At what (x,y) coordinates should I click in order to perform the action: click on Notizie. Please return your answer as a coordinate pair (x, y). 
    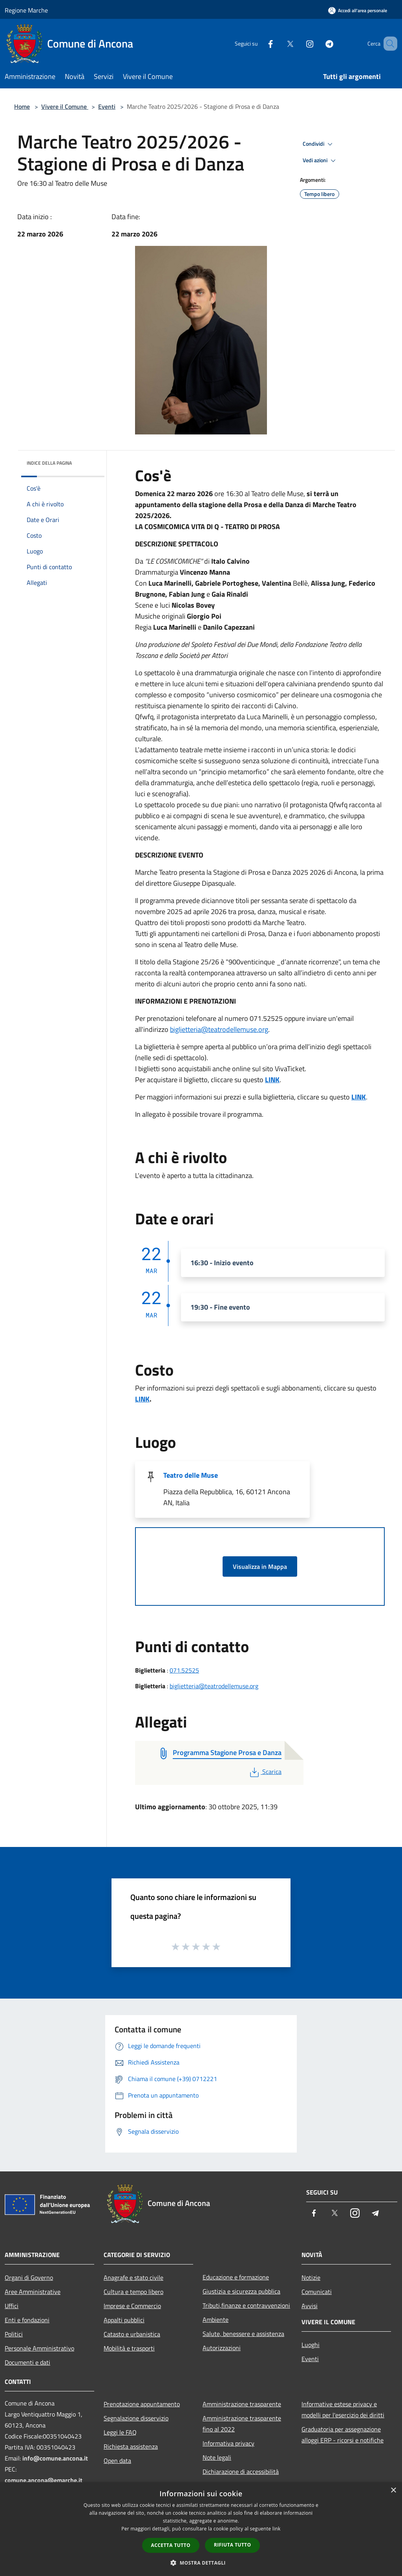
    Looking at the image, I should click on (311, 2277).